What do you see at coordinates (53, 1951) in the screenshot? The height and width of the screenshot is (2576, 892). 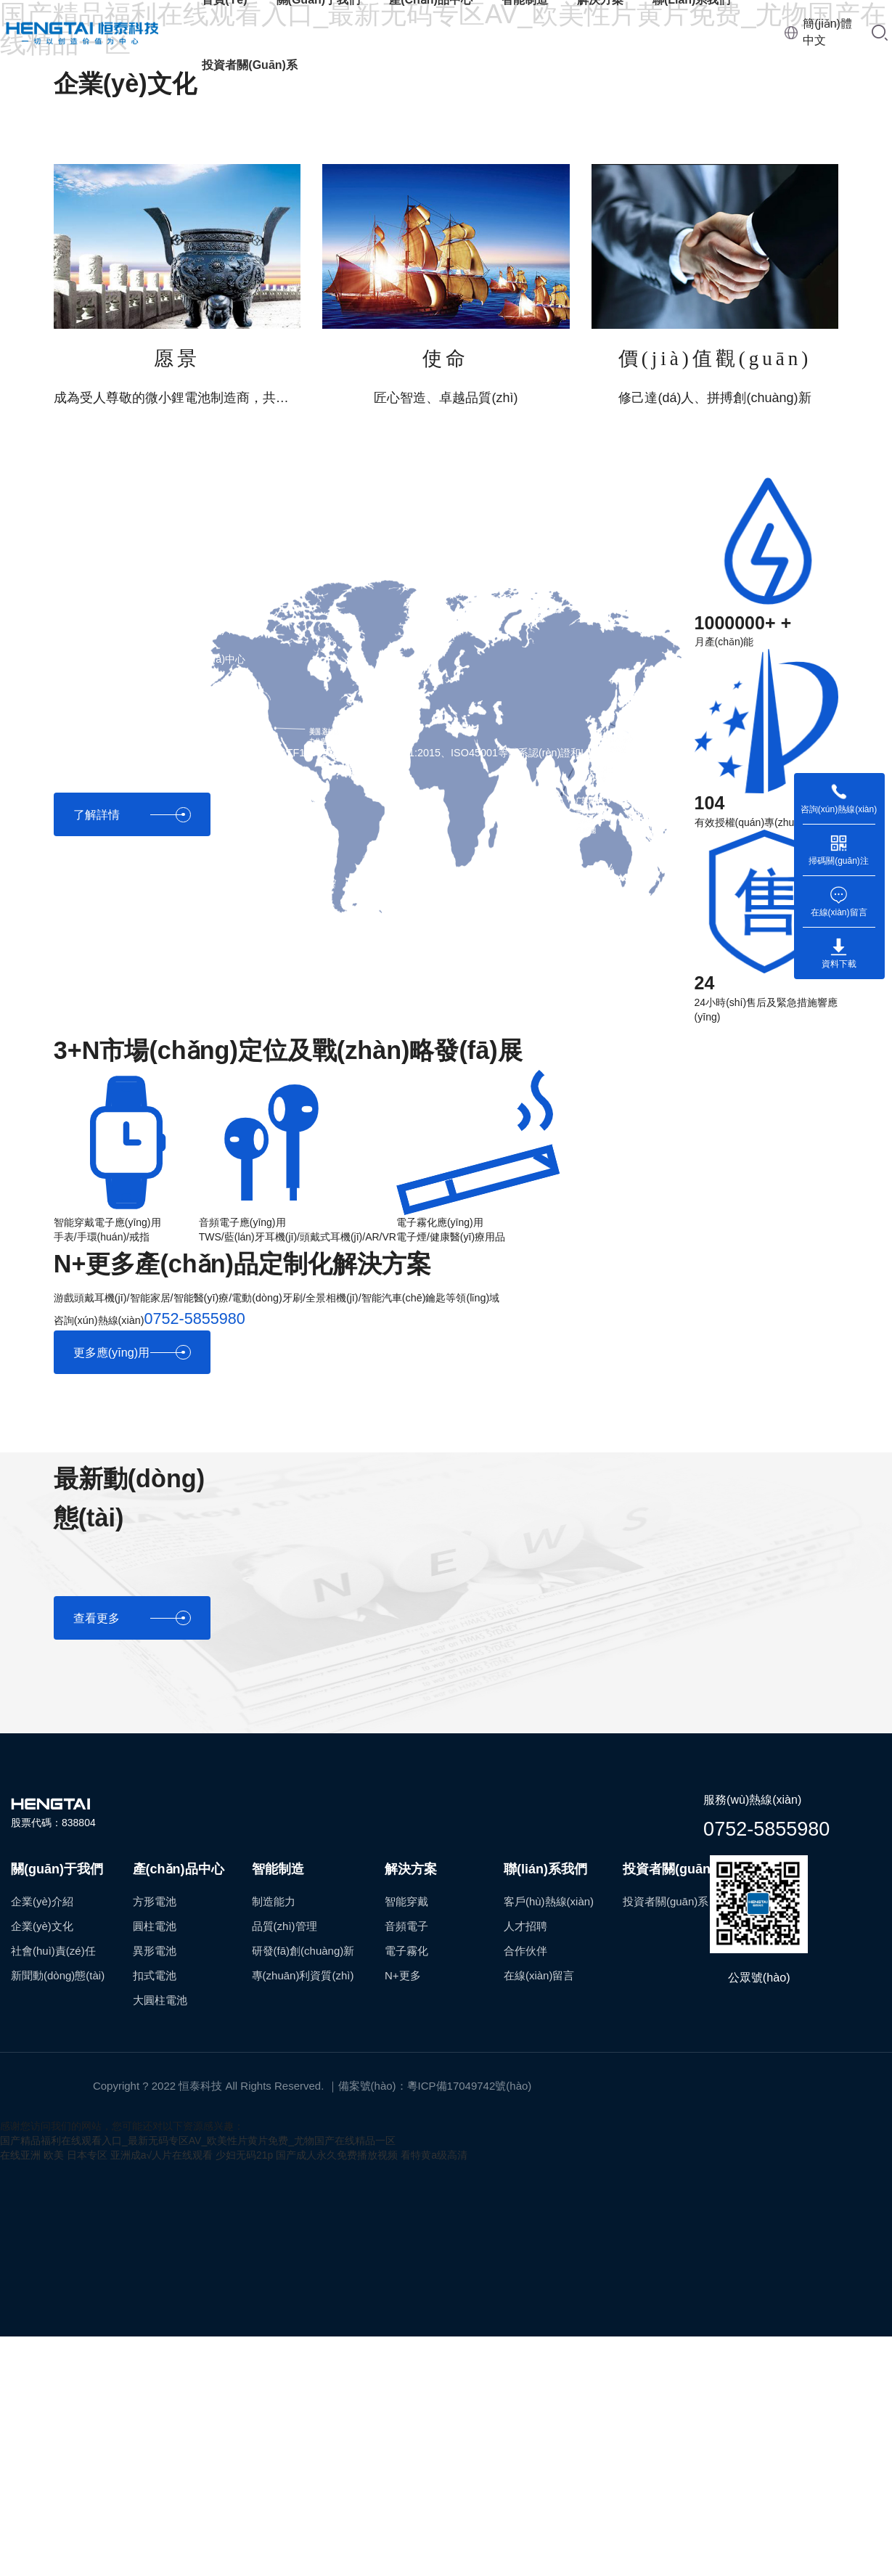 I see `社會(huì)責(zé)任` at bounding box center [53, 1951].